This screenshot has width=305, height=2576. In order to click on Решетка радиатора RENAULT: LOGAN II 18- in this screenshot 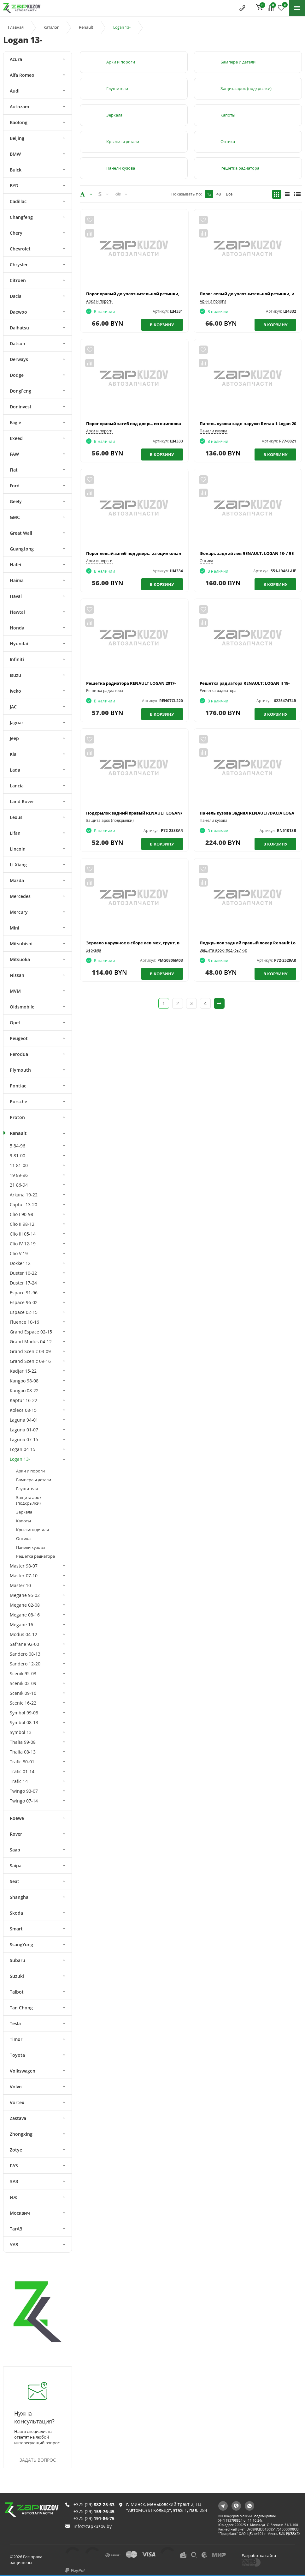, I will do `click(245, 683)`.